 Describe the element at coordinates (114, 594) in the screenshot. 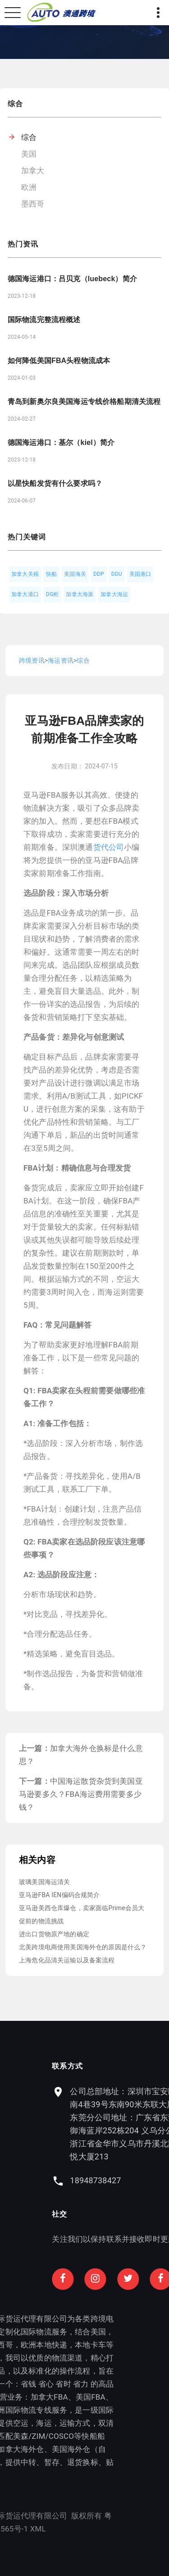

I see `加拿大海运` at that location.